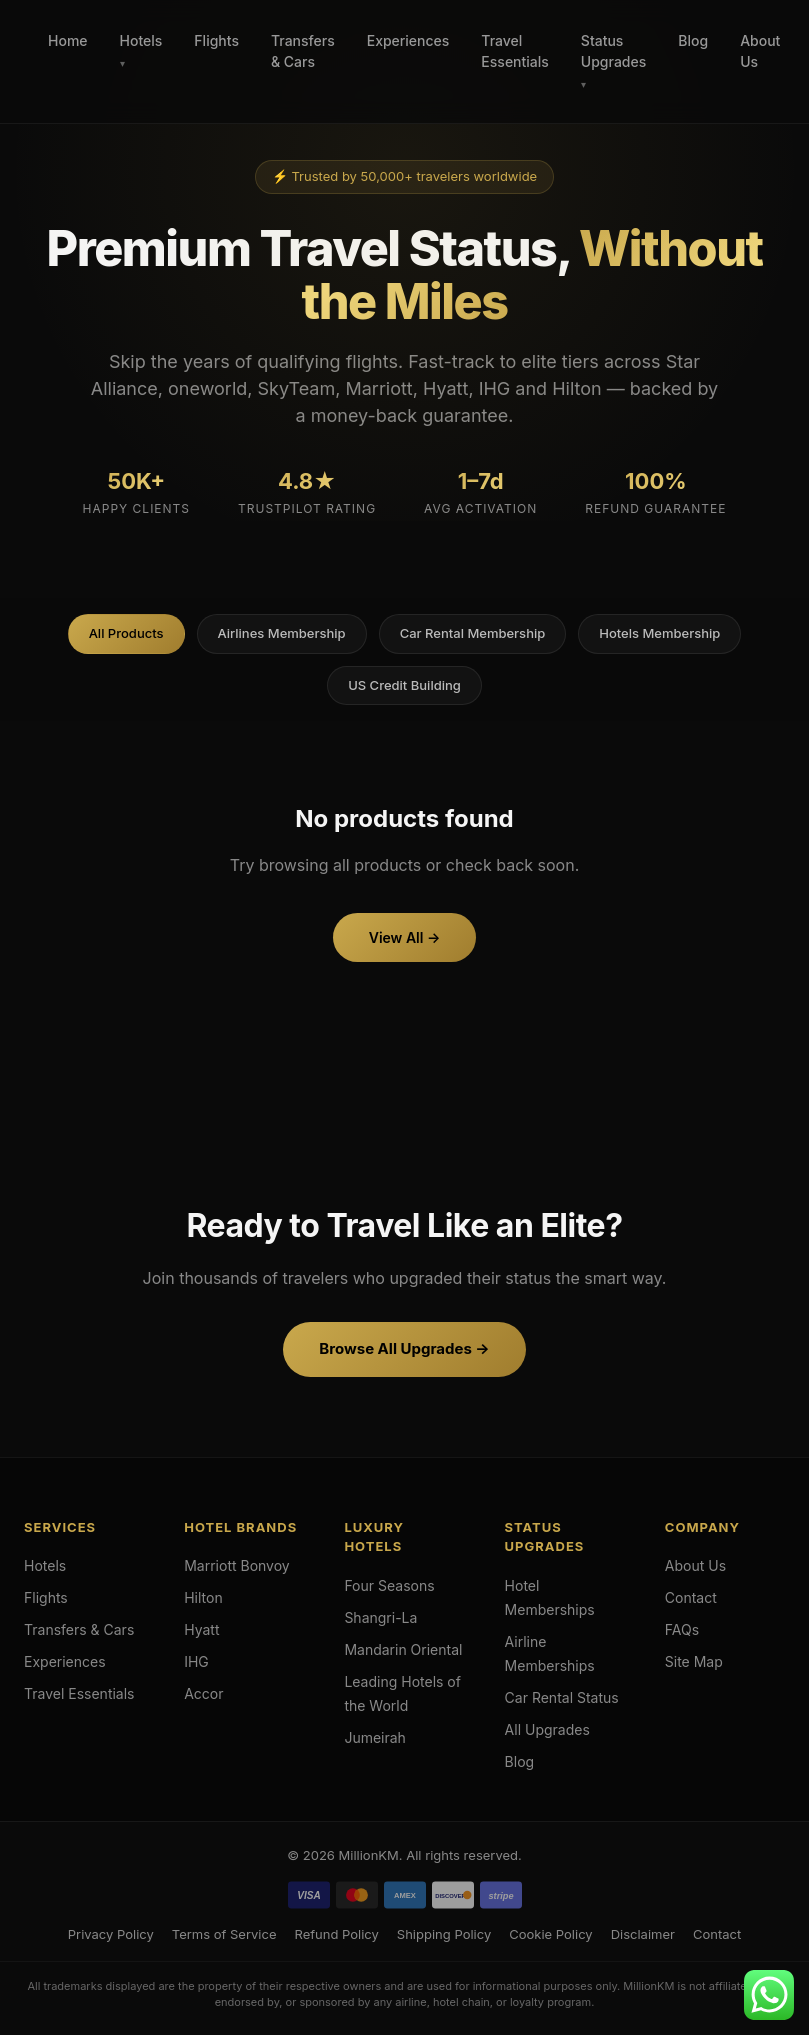 This screenshot has width=809, height=2035. What do you see at coordinates (380, 1617) in the screenshot?
I see `Shangri-La` at bounding box center [380, 1617].